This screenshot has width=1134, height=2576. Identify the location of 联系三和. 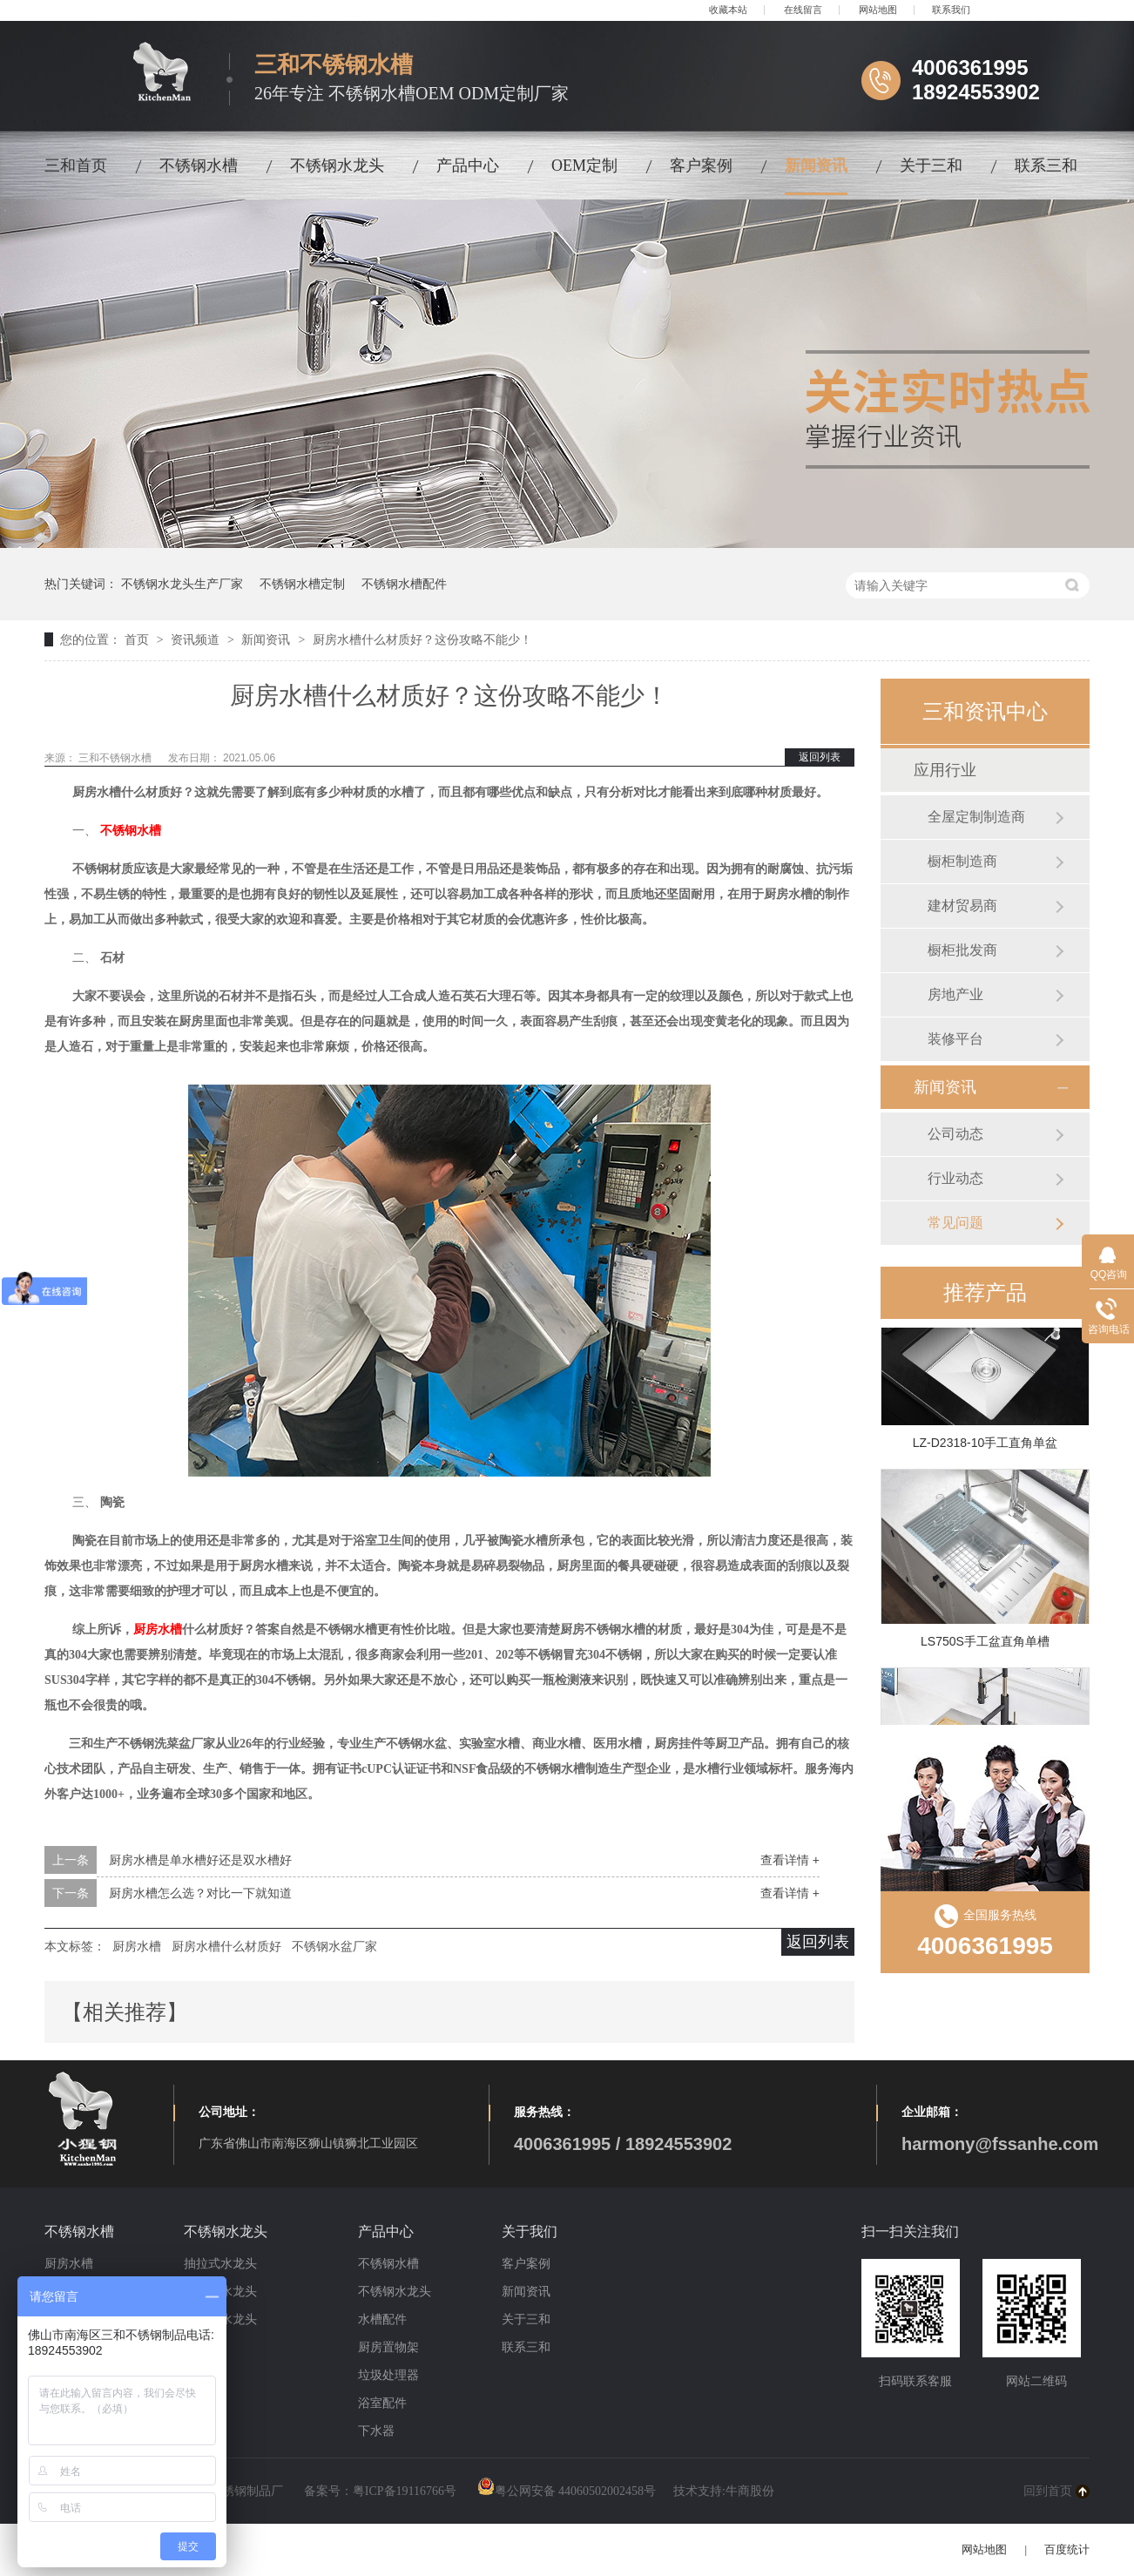
(1046, 165).